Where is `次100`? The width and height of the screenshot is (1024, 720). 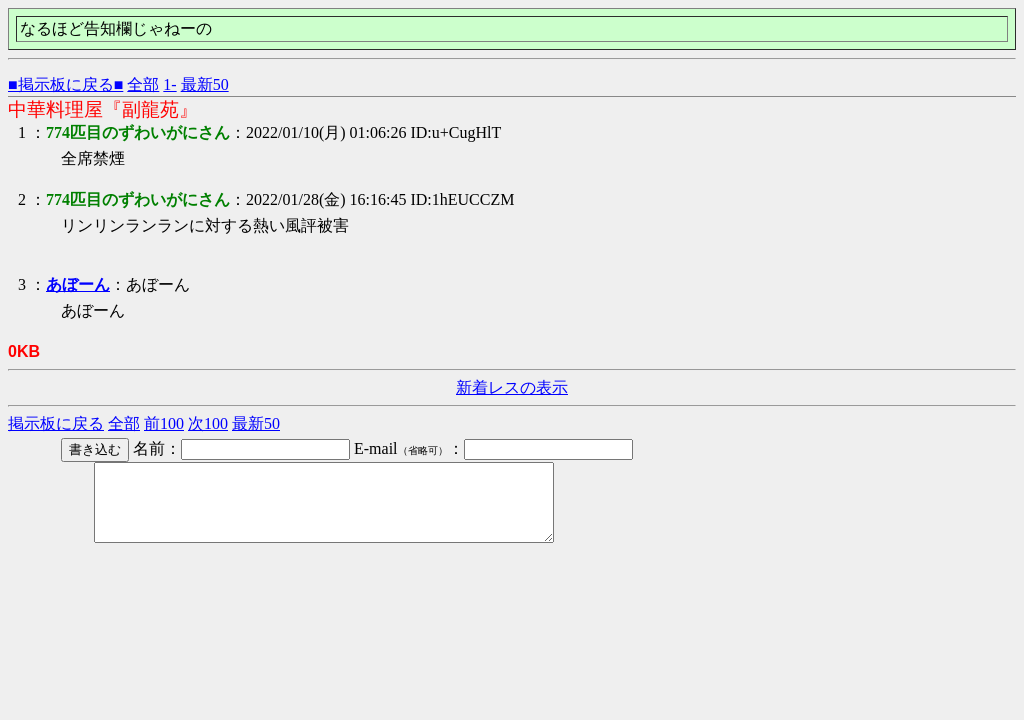
次100 is located at coordinates (208, 423).